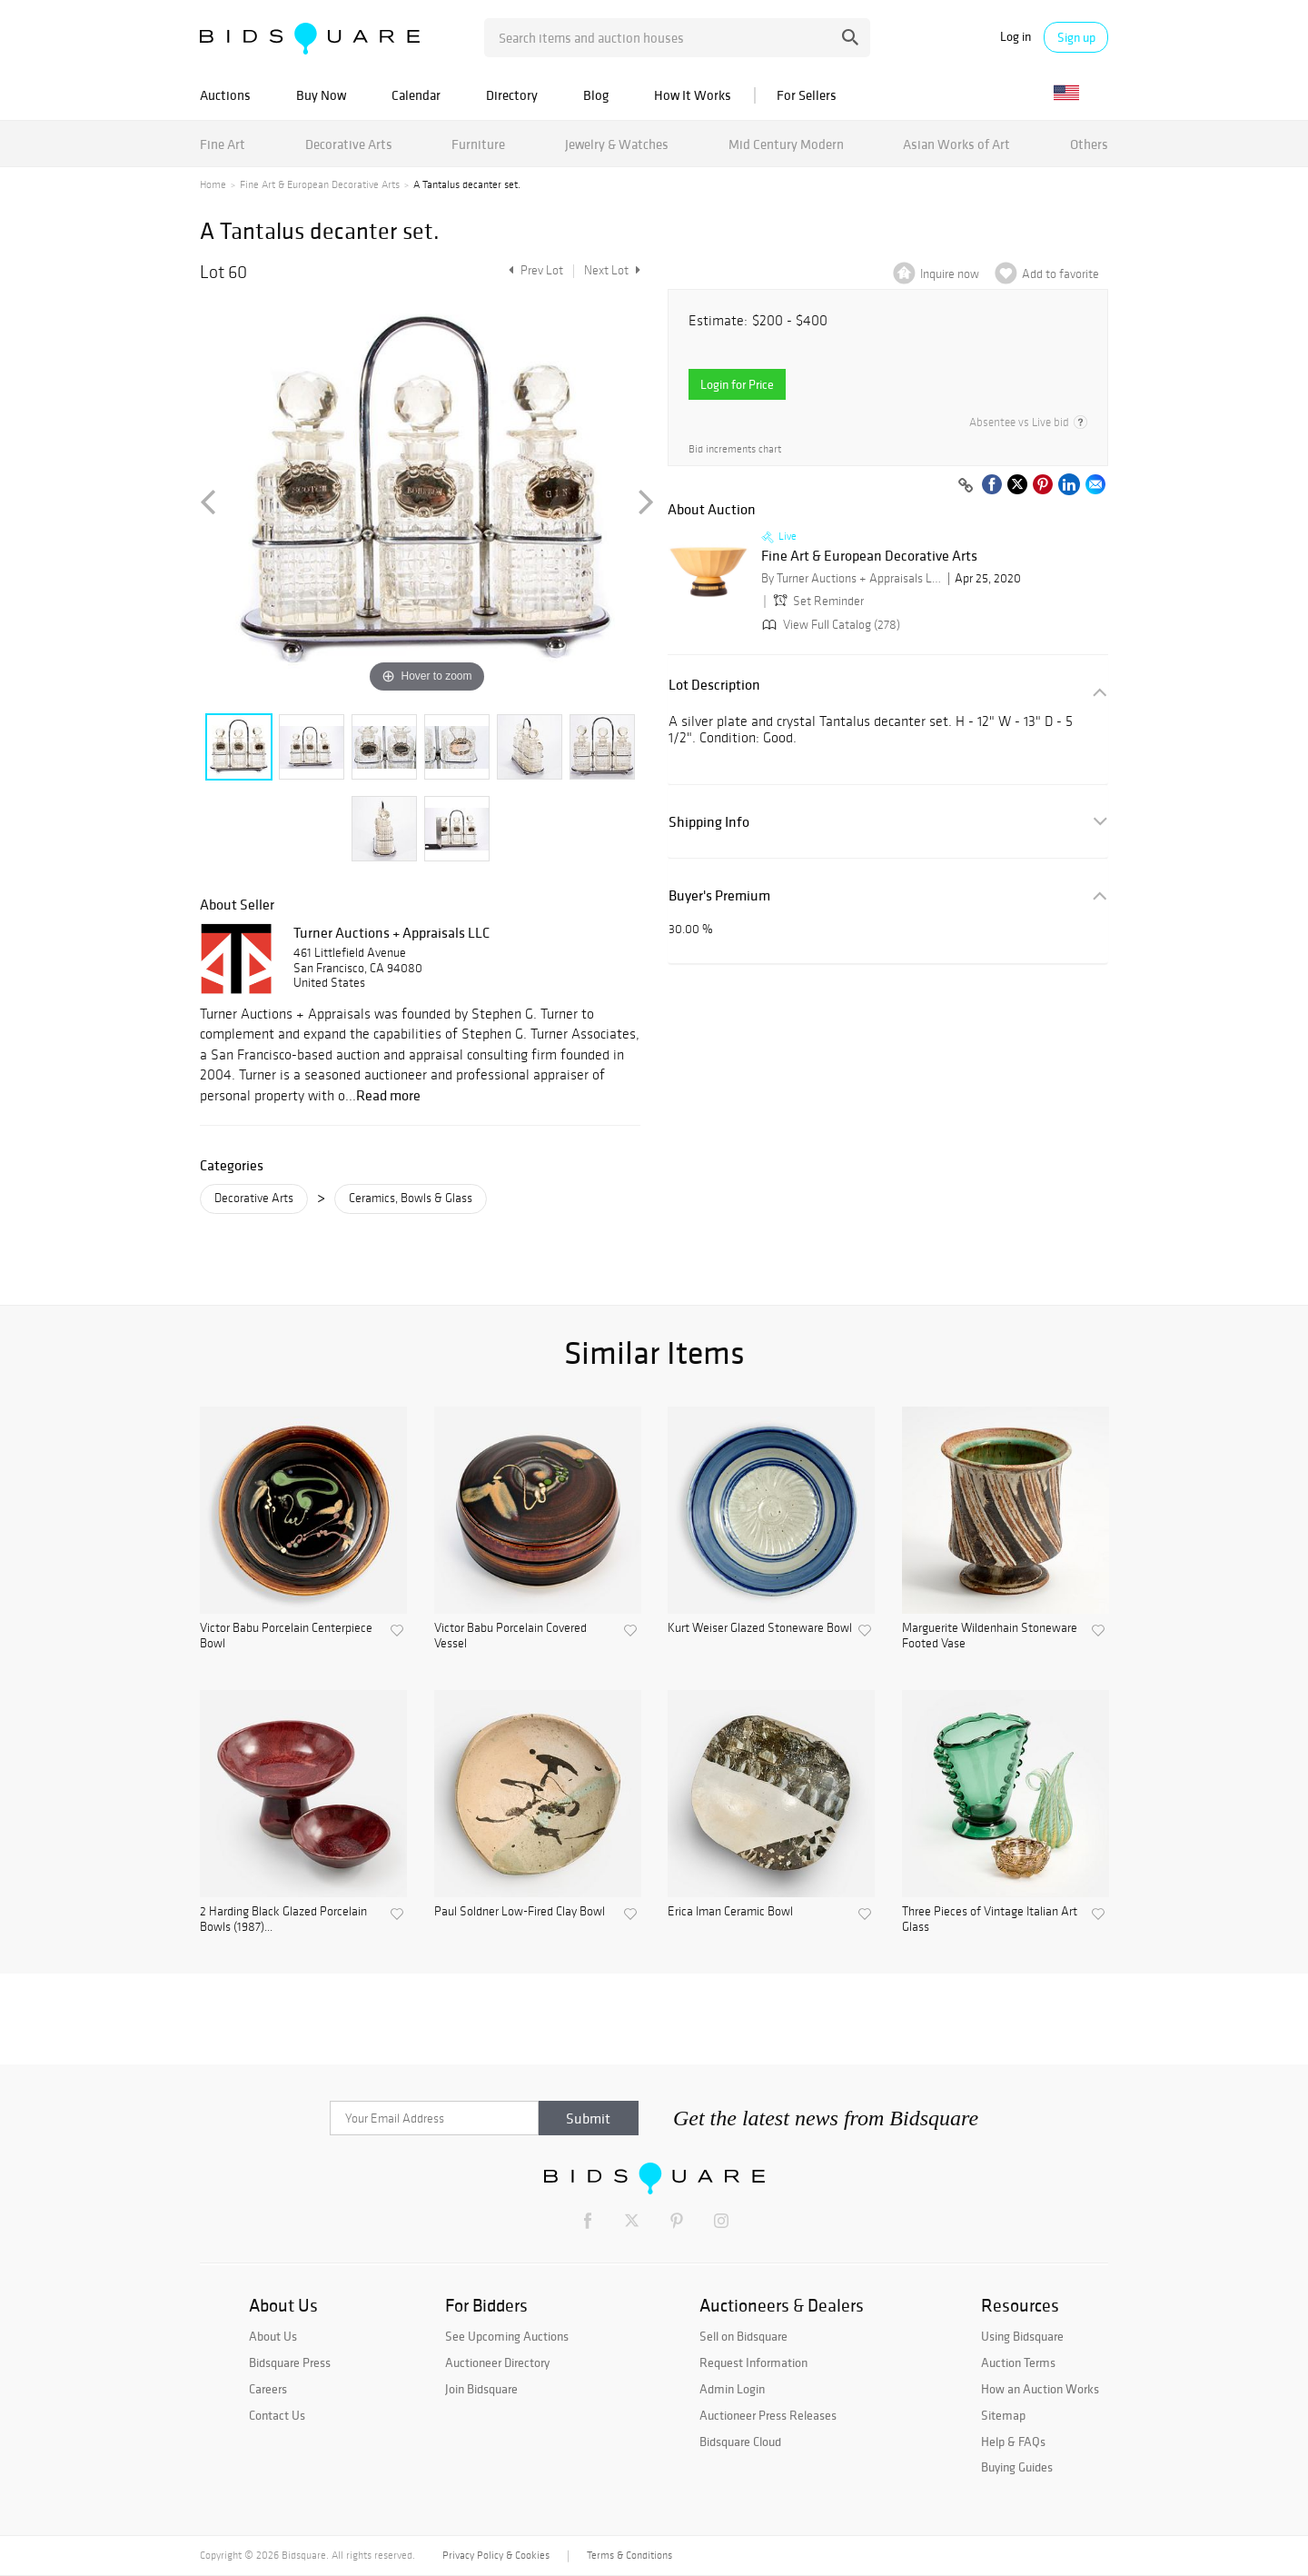 The image size is (1308, 2576). I want to click on Privacy Policy & Cookies, so click(496, 2555).